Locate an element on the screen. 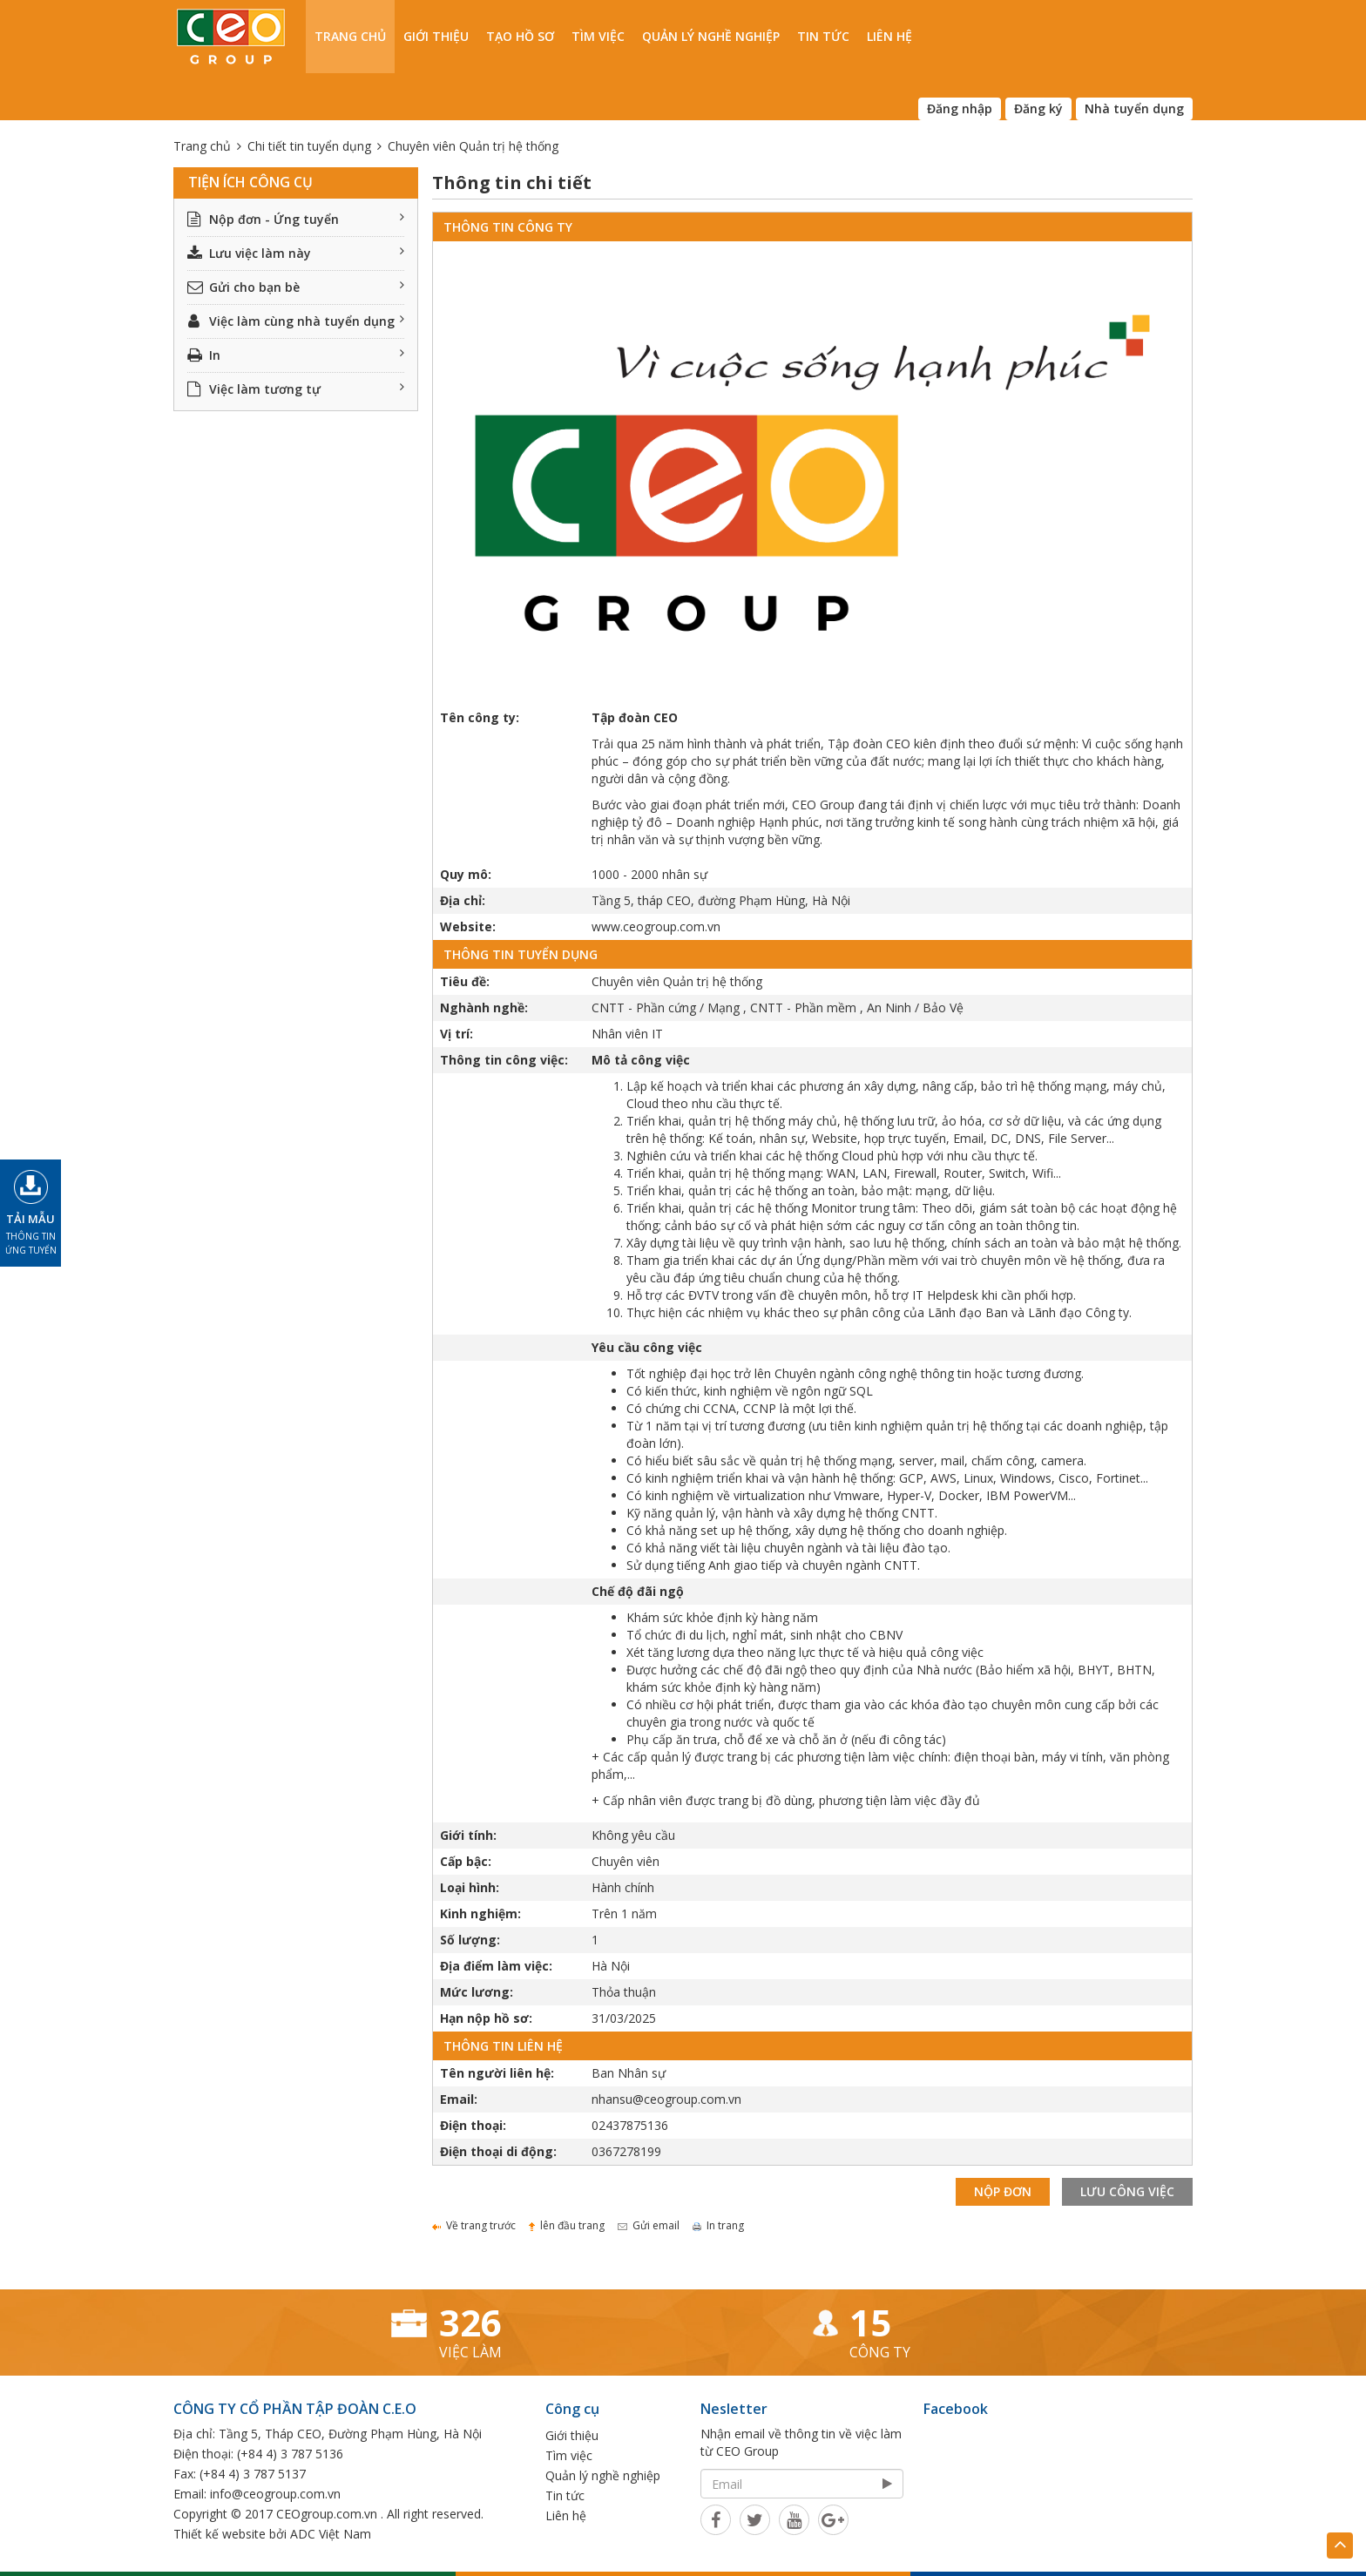 This screenshot has width=1366, height=2576. Gửi cho bạn bè is located at coordinates (295, 287).